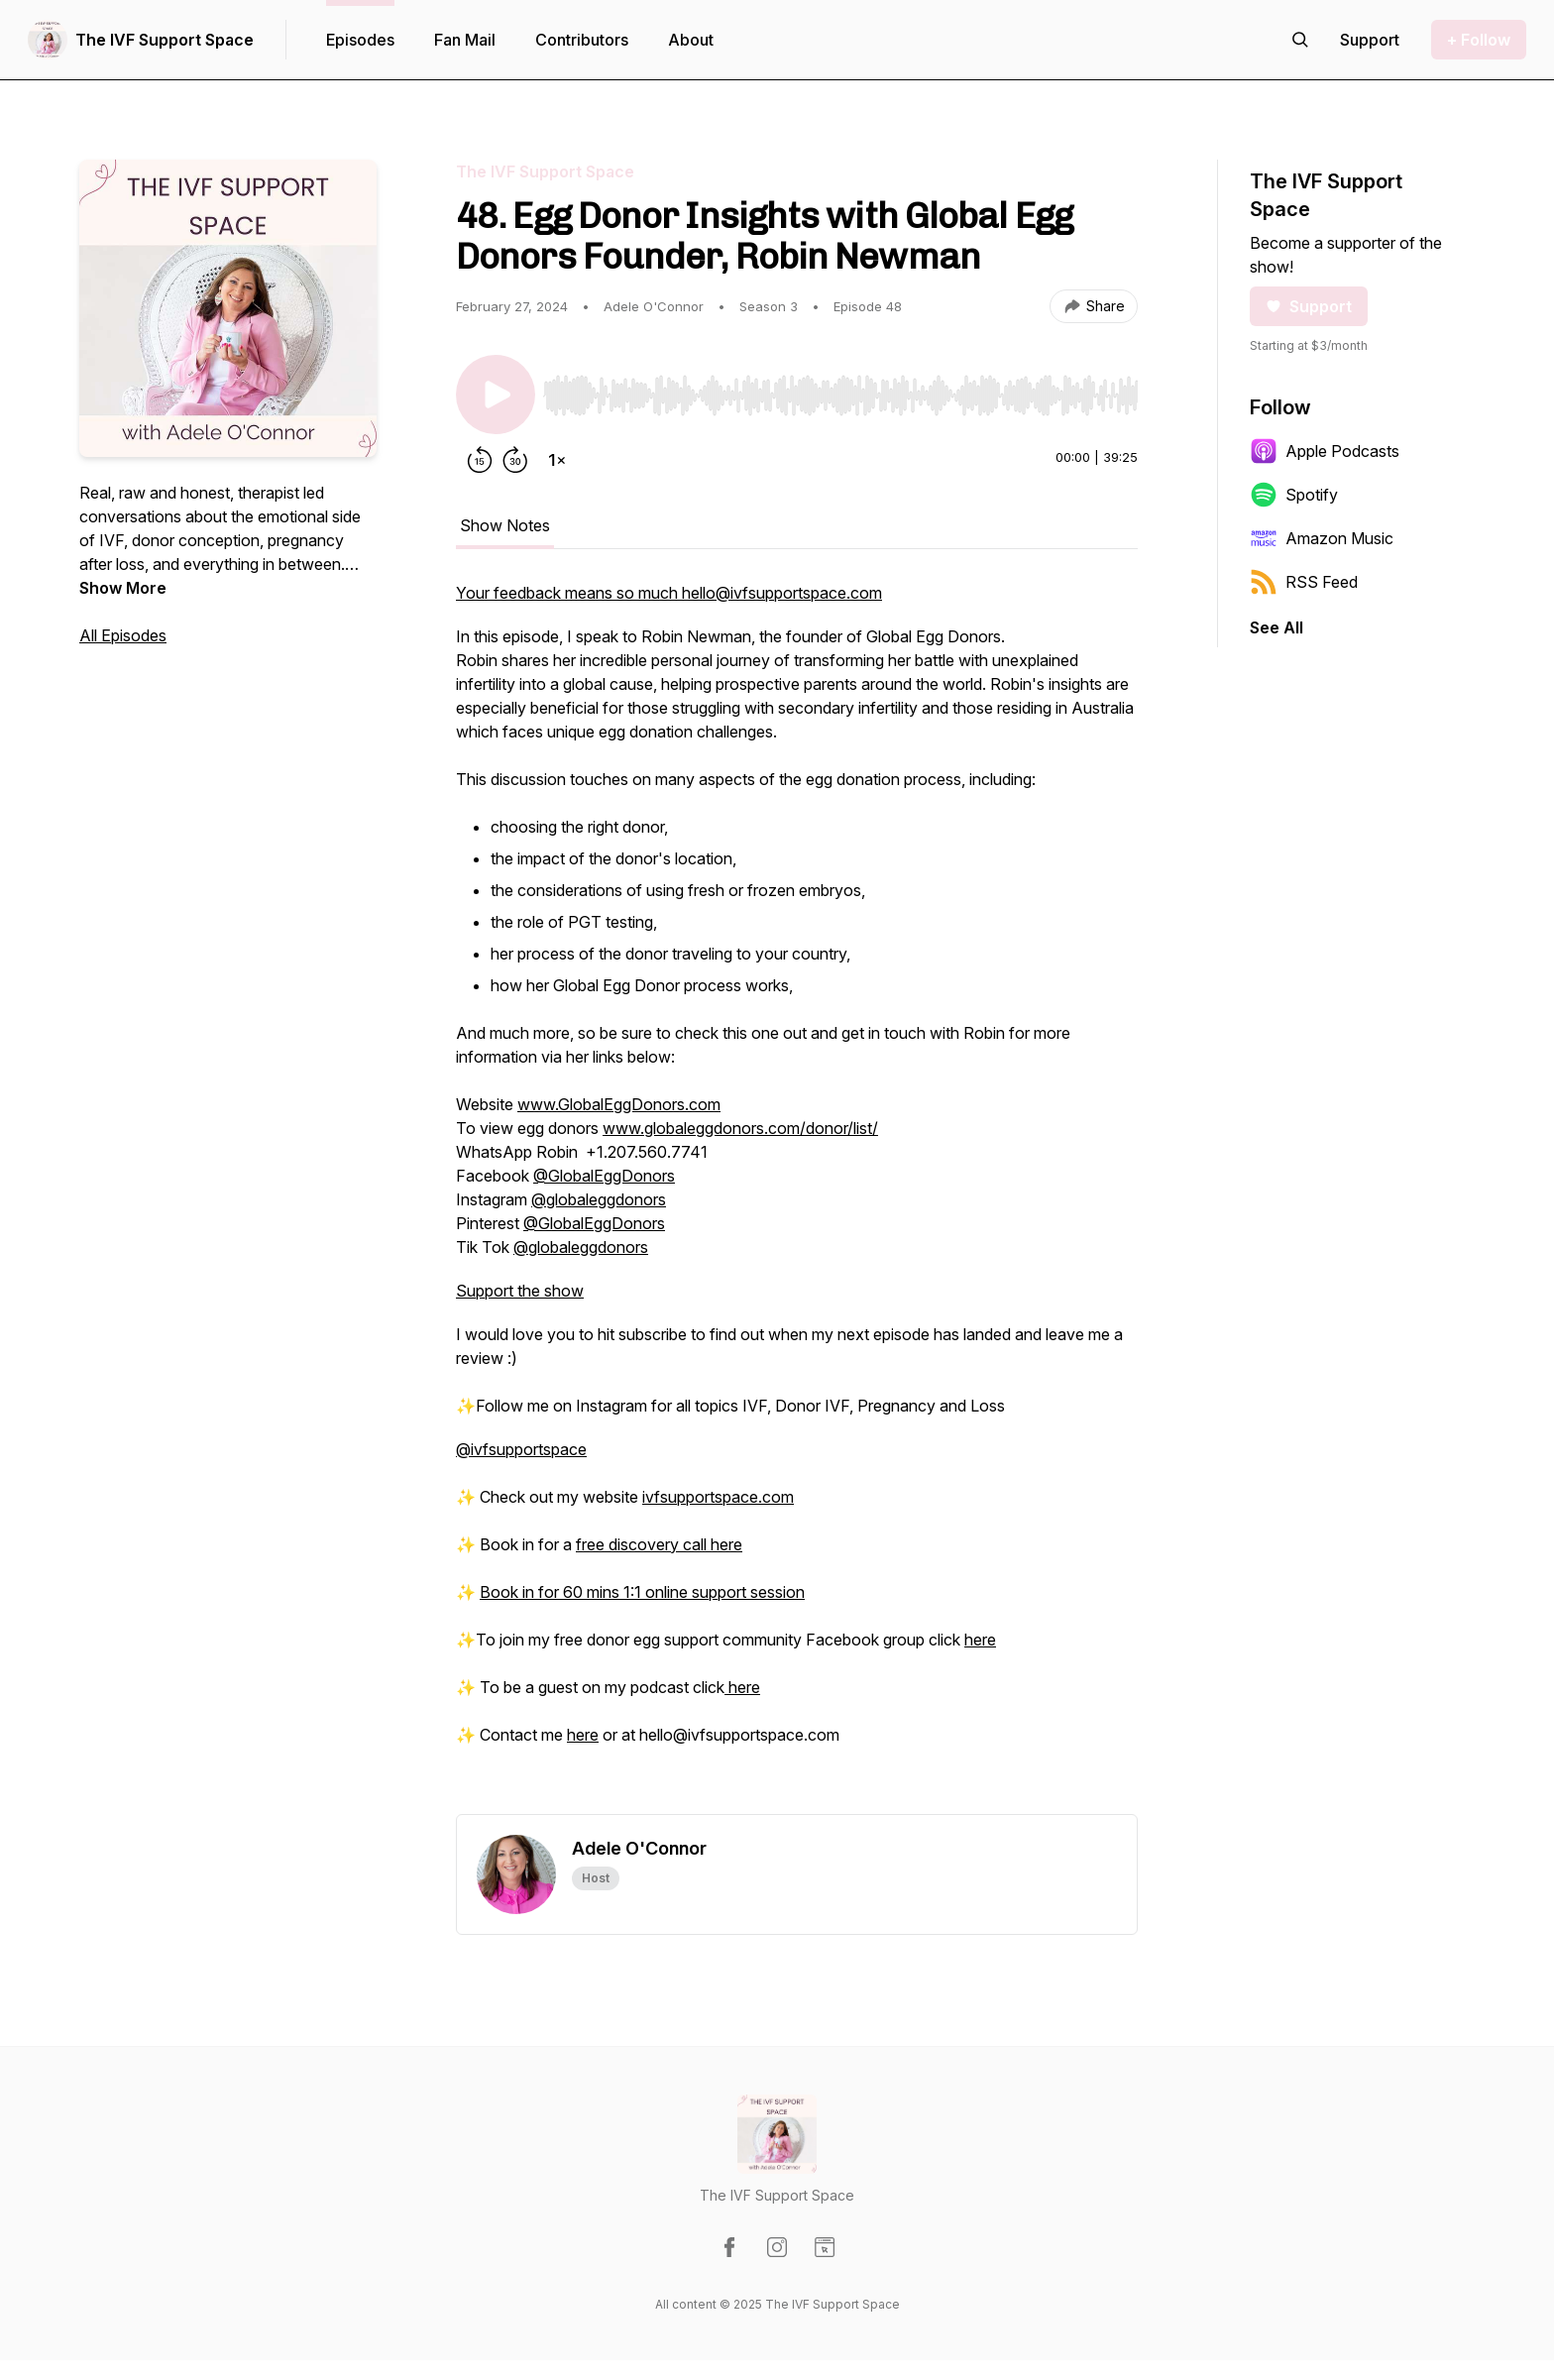  I want to click on Fan Mail, so click(465, 40).